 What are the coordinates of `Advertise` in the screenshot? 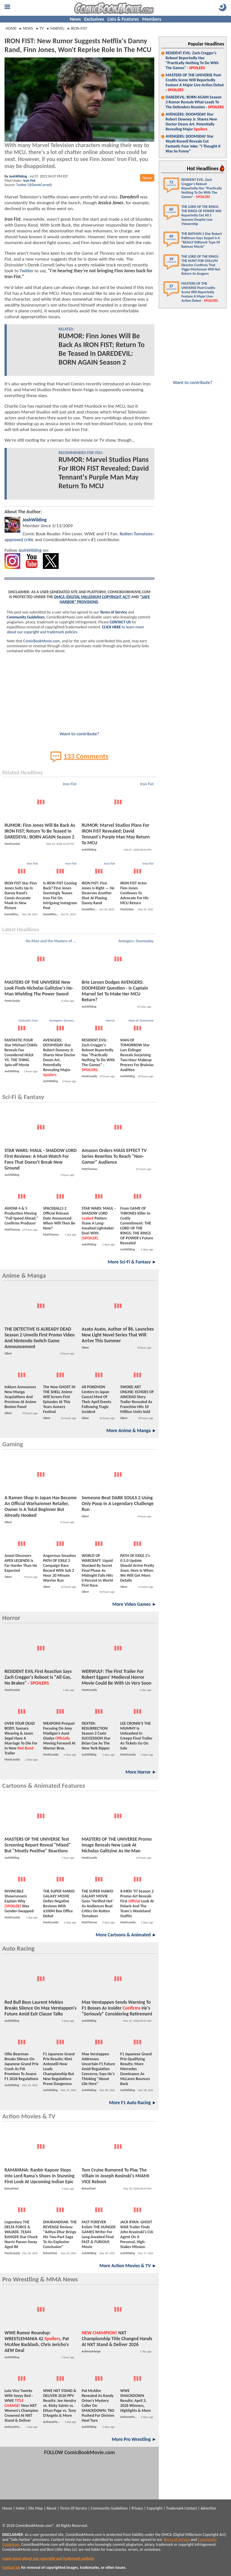 It's located at (208, 2508).